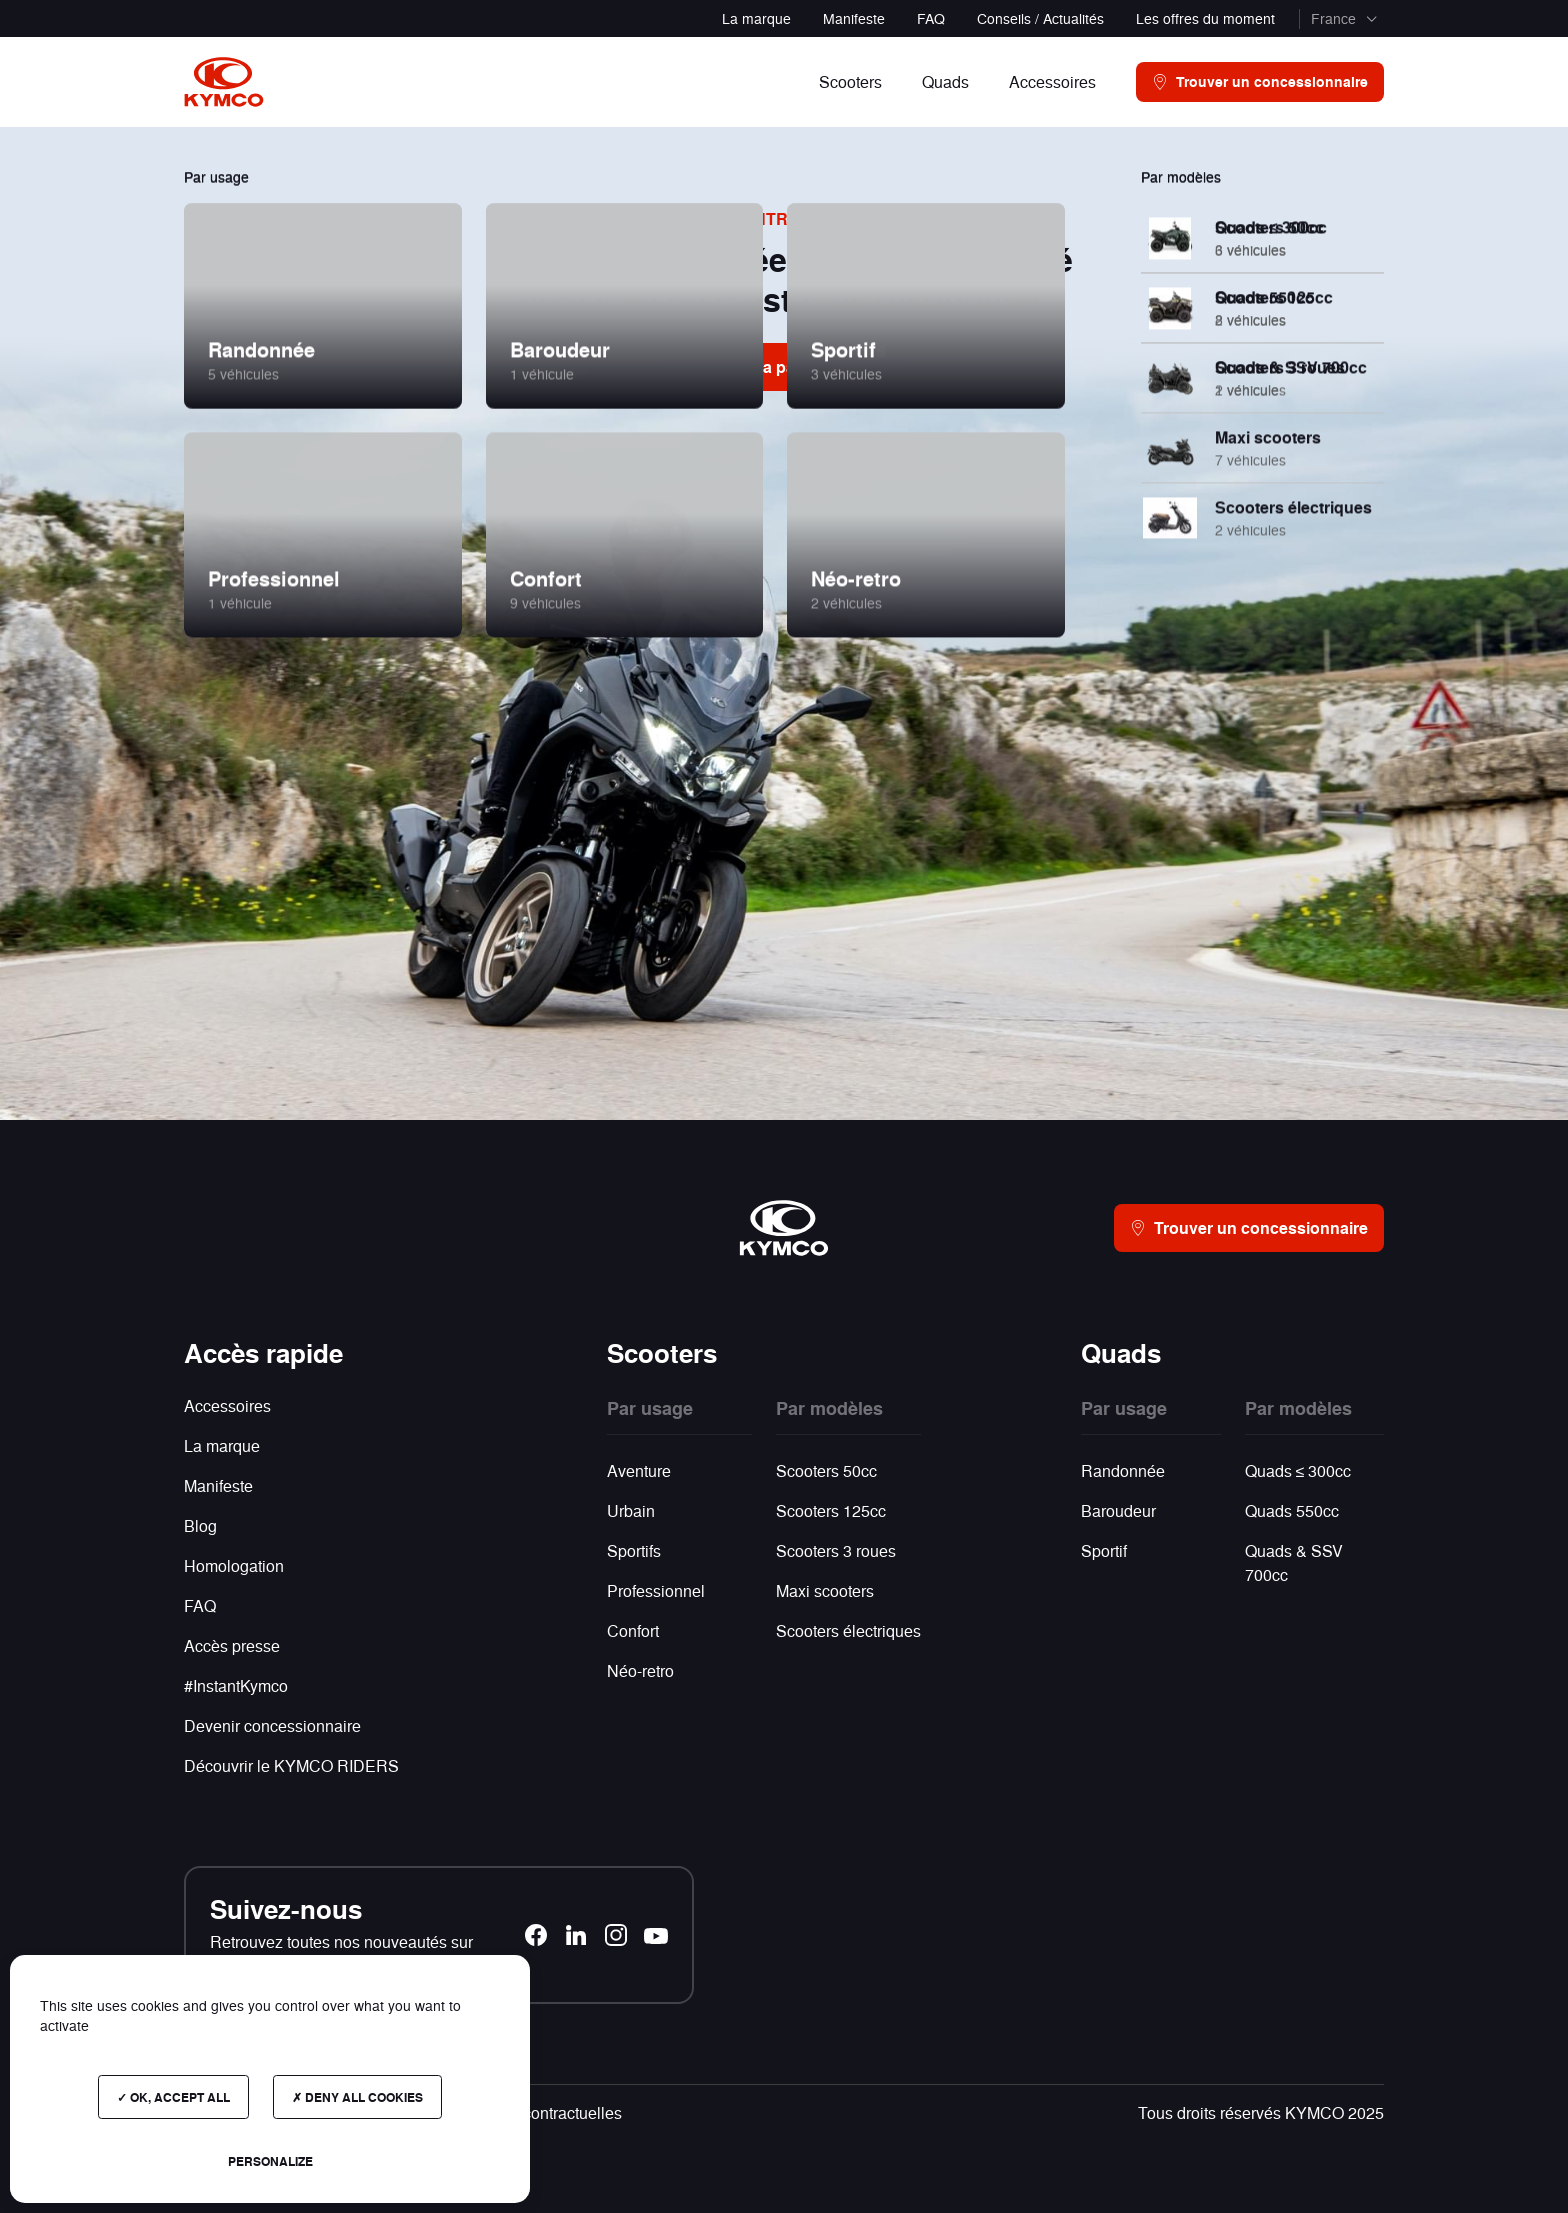 The width and height of the screenshot is (1568, 2213). What do you see at coordinates (656, 1590) in the screenshot?
I see `Professionnel` at bounding box center [656, 1590].